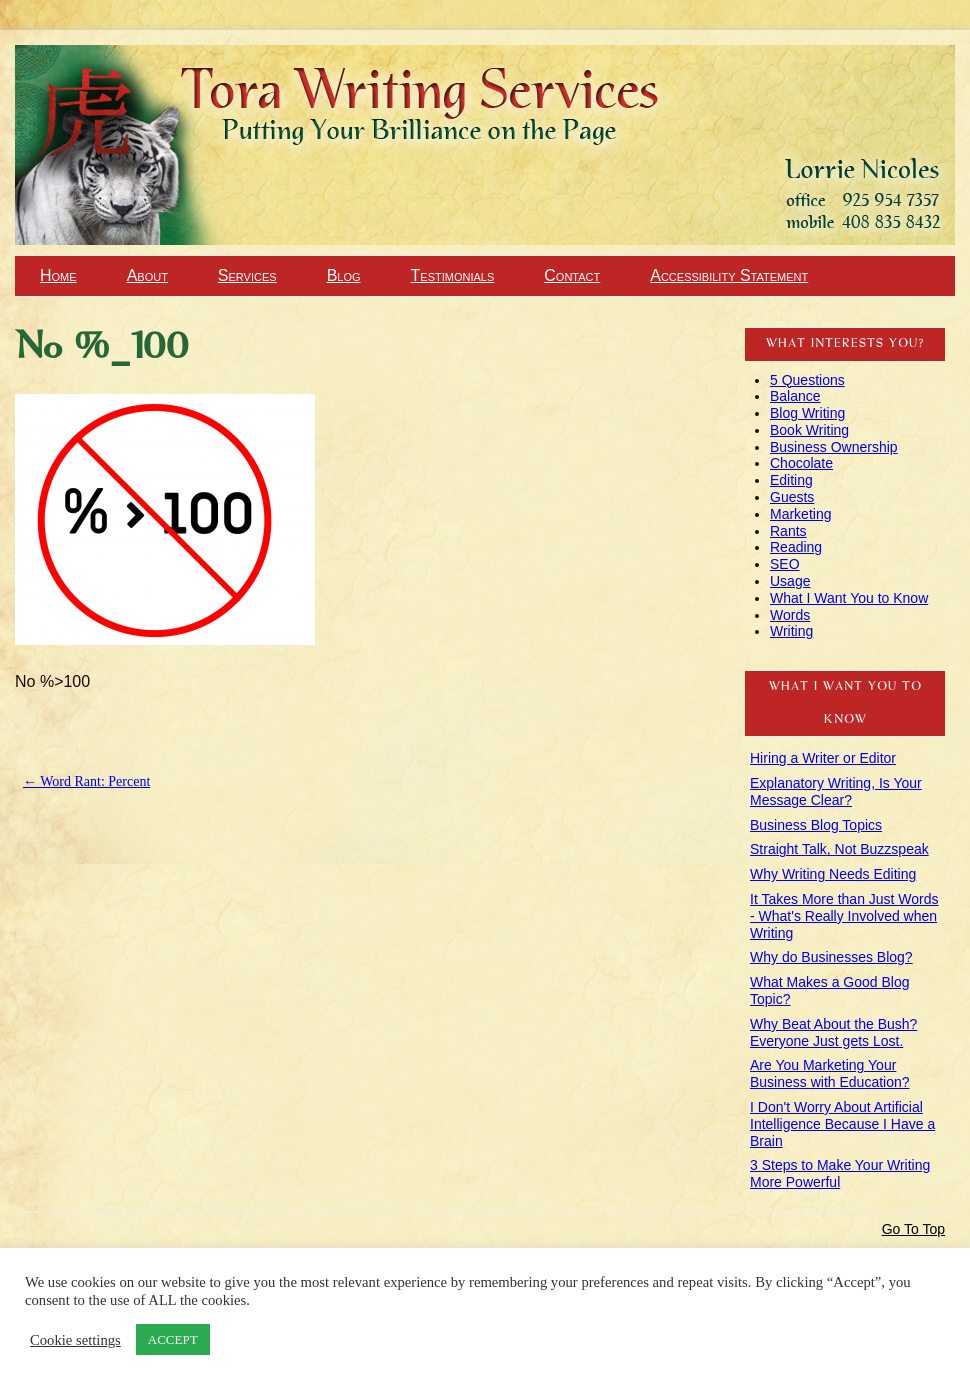  I want to click on Blog Writing, so click(807, 413).